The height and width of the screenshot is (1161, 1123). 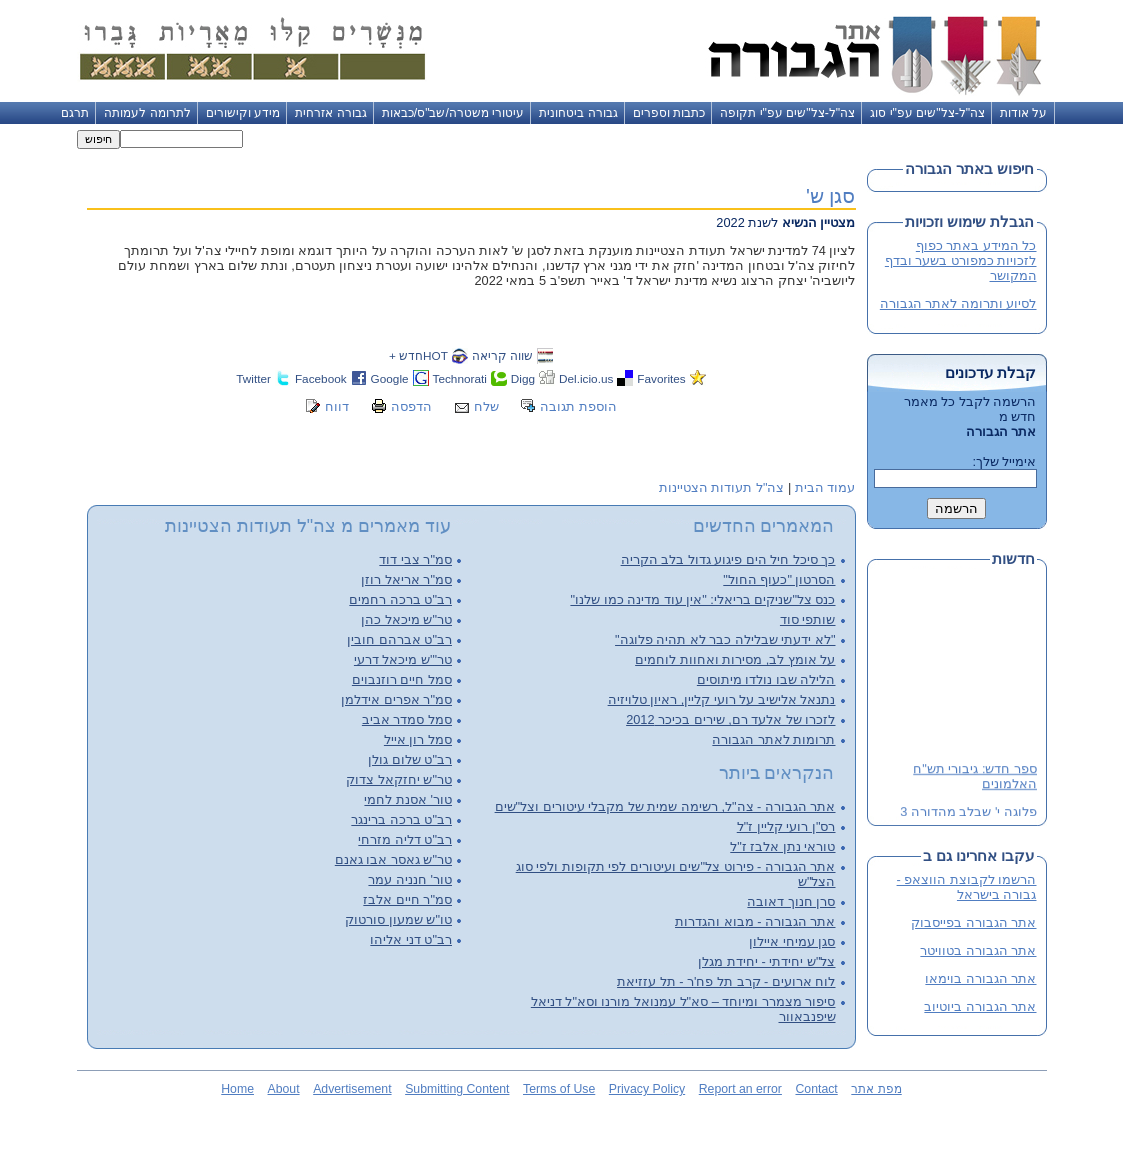 What do you see at coordinates (578, 113) in the screenshot?
I see `גבורה ביטחונית` at bounding box center [578, 113].